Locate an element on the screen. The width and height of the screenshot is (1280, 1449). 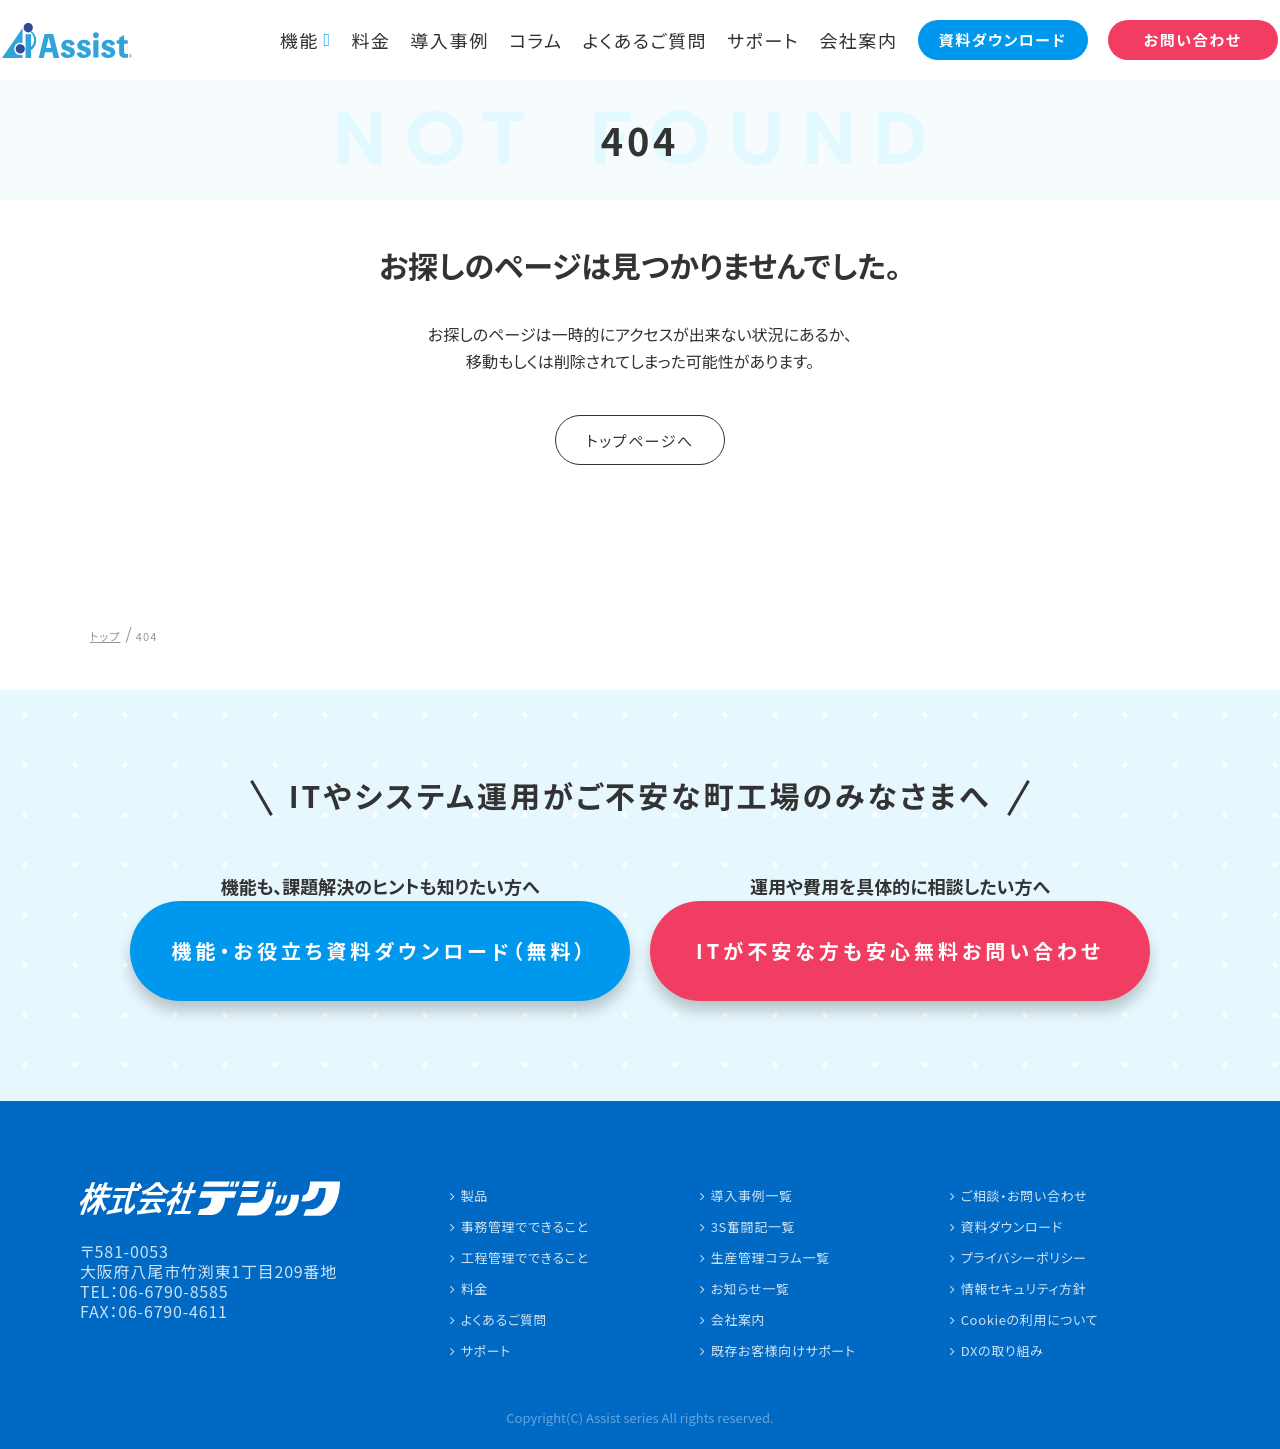
導入事例 is located at coordinates (436, 40).